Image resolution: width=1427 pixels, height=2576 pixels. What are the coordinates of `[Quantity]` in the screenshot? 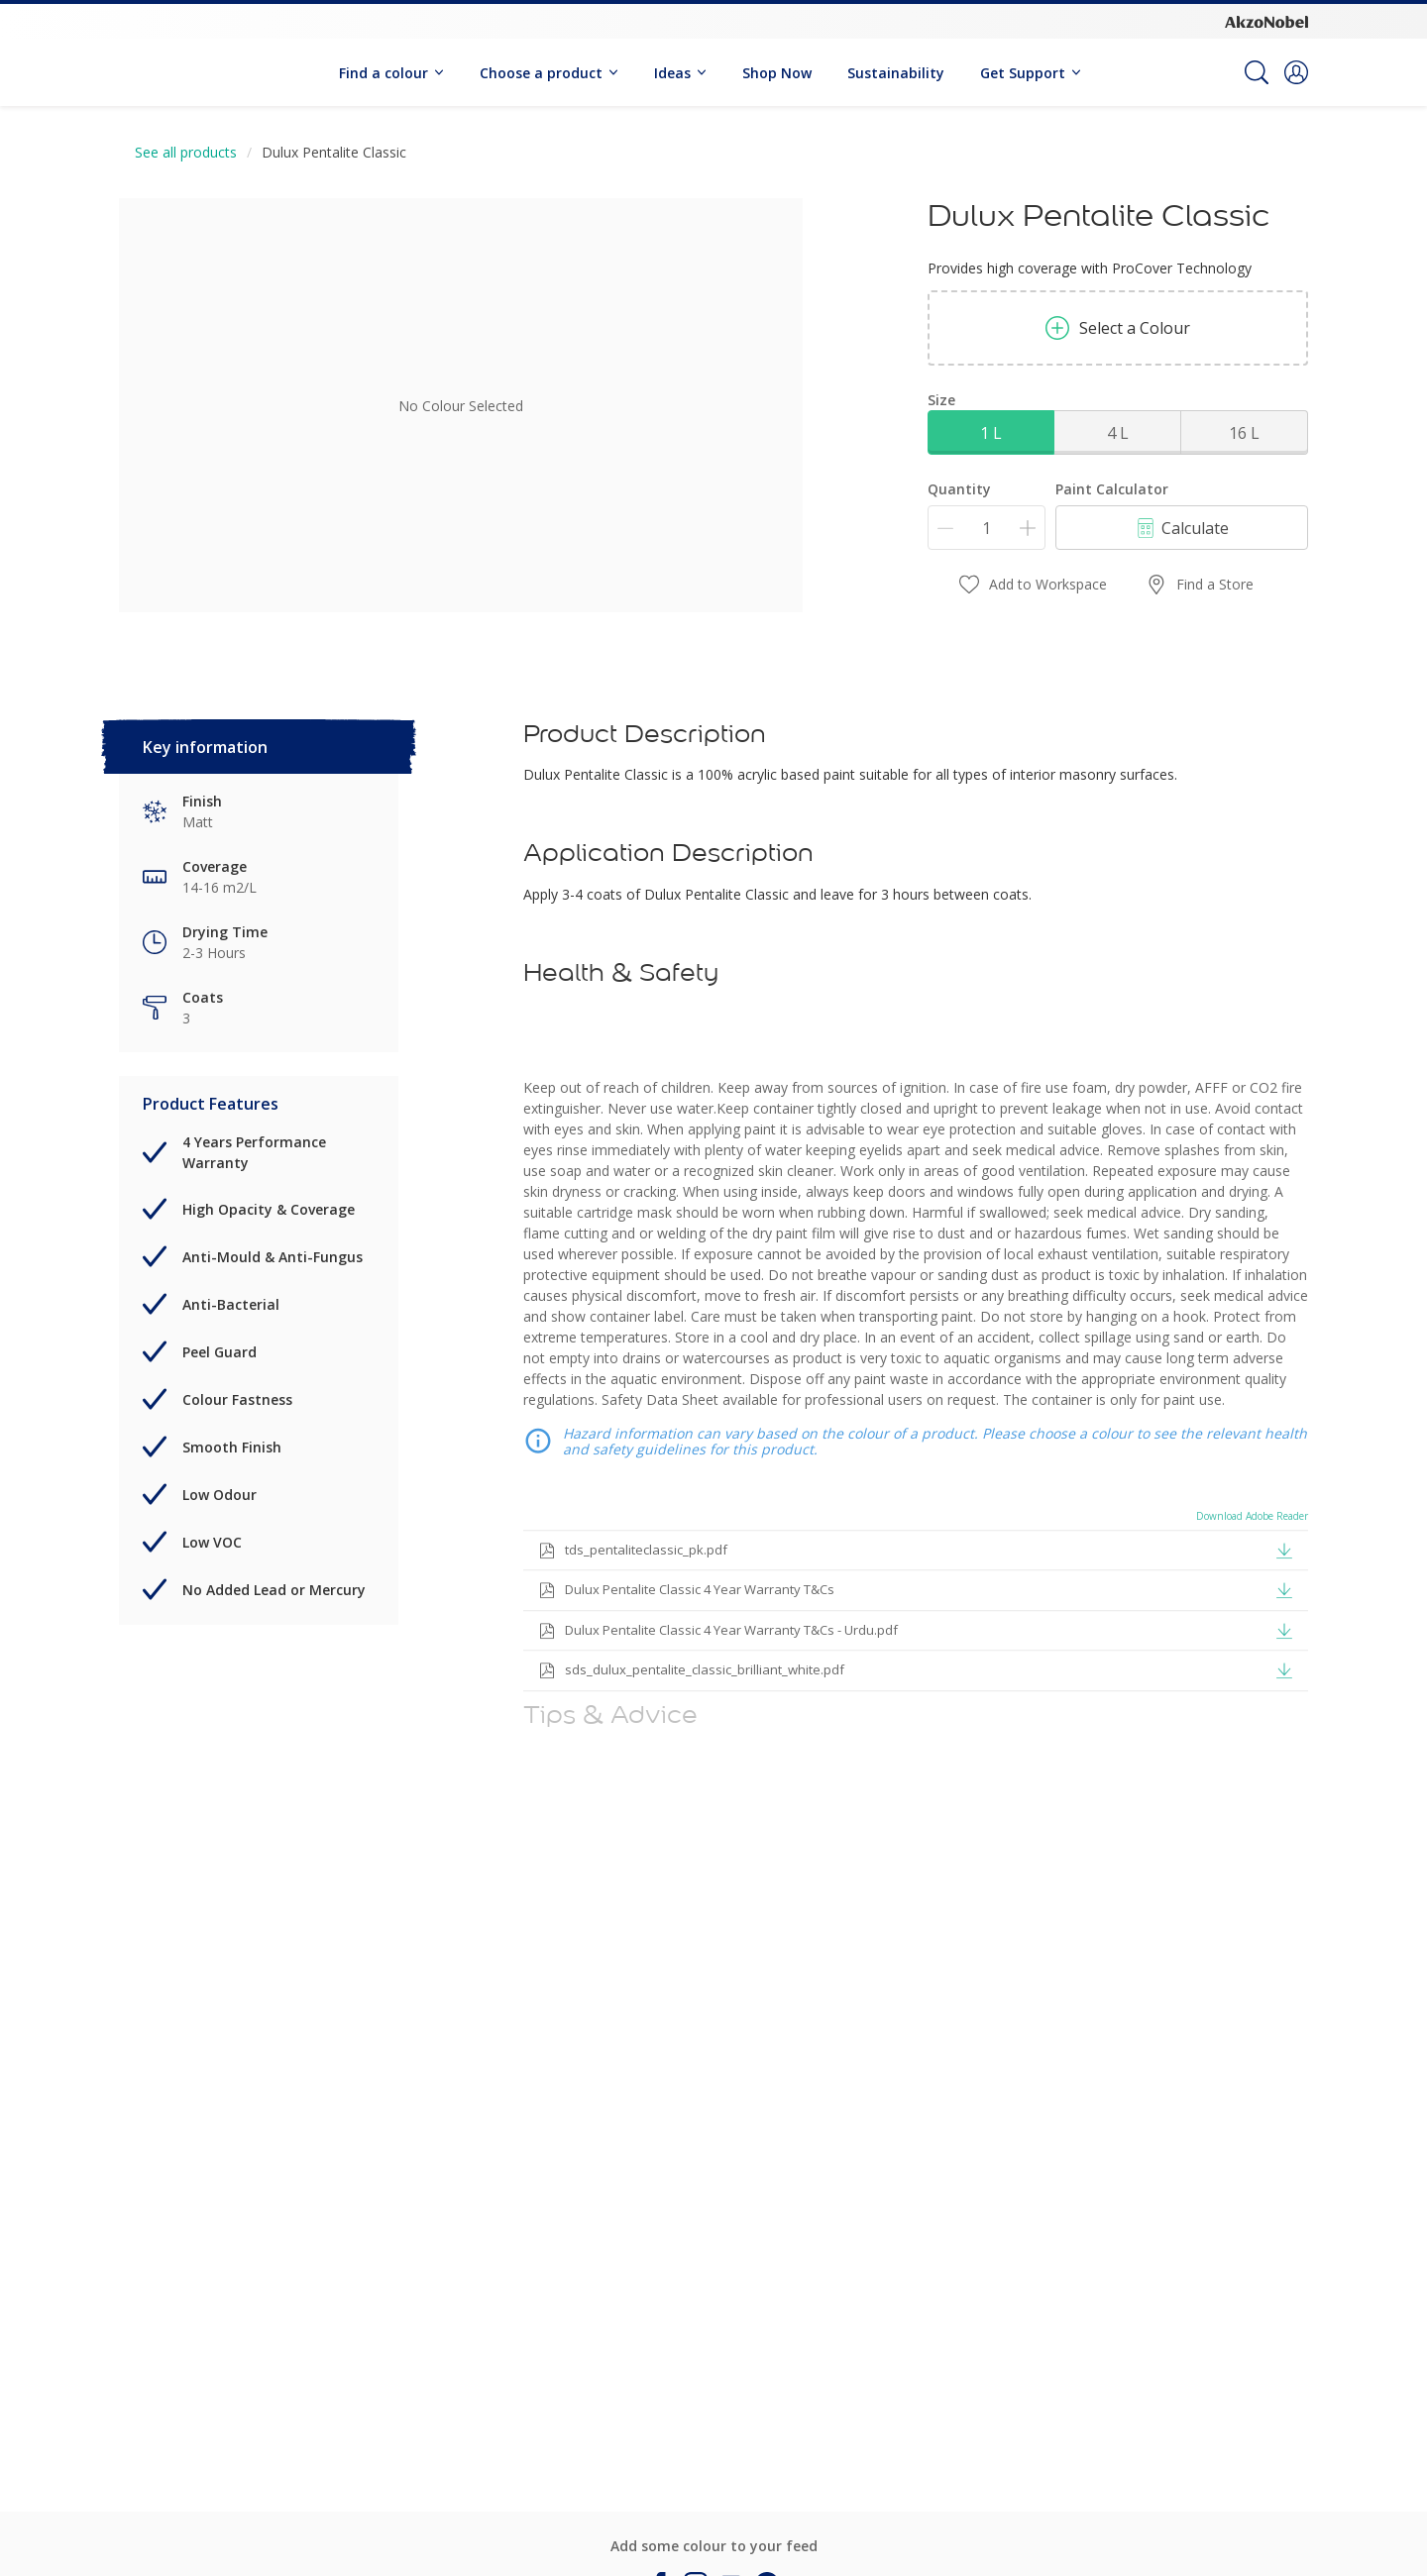 It's located at (986, 527).